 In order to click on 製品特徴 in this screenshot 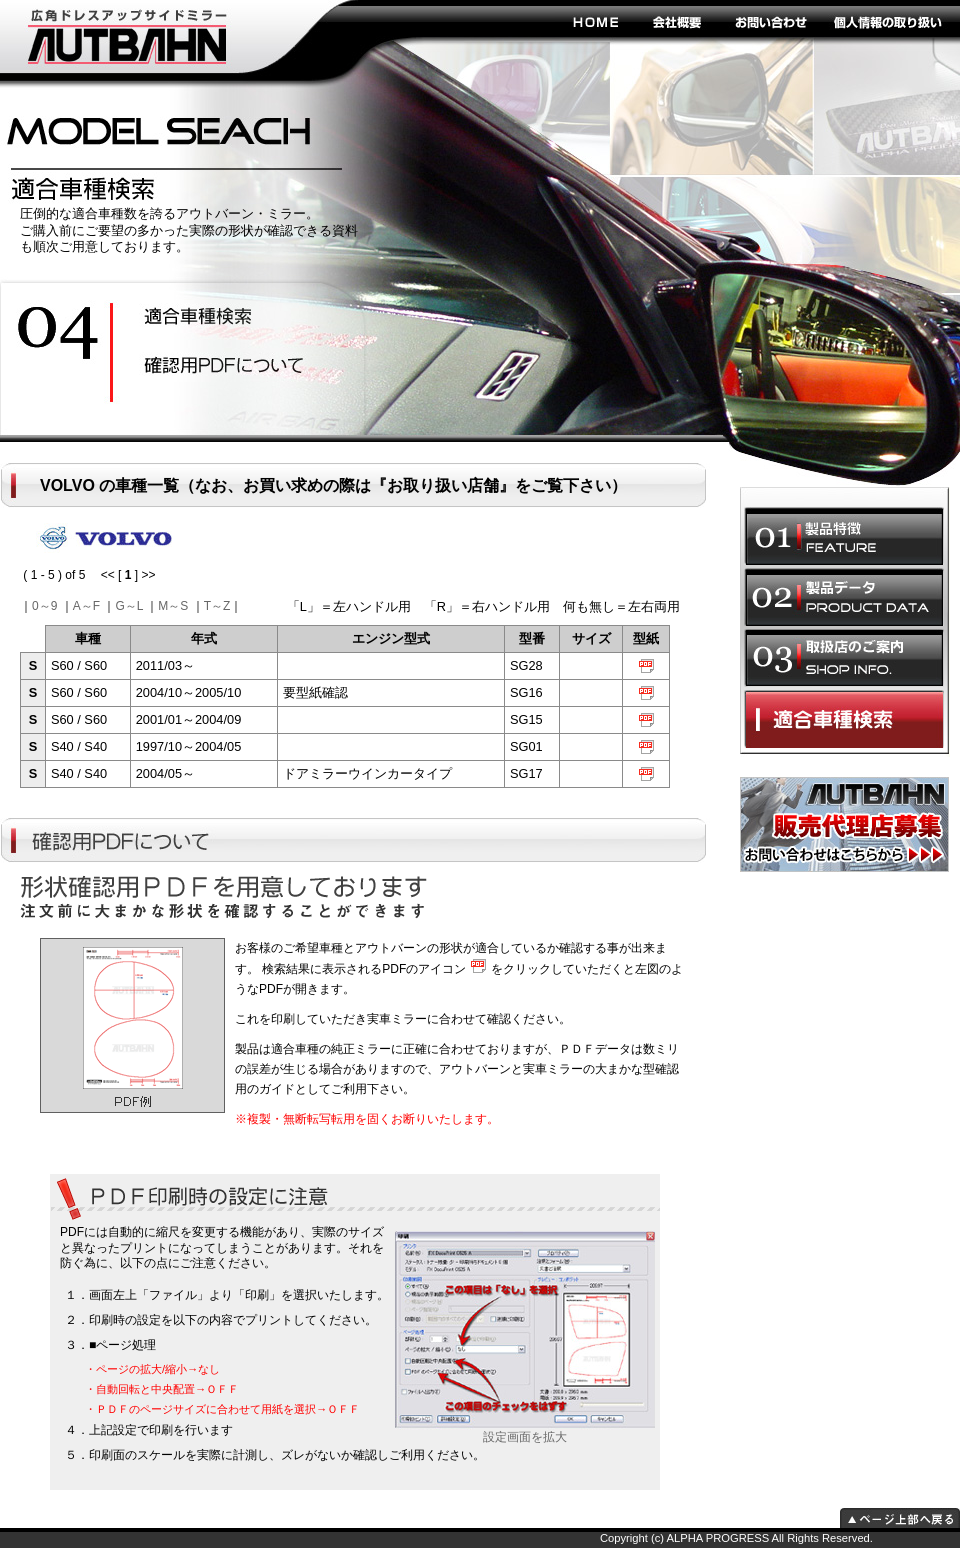, I will do `click(844, 536)`.